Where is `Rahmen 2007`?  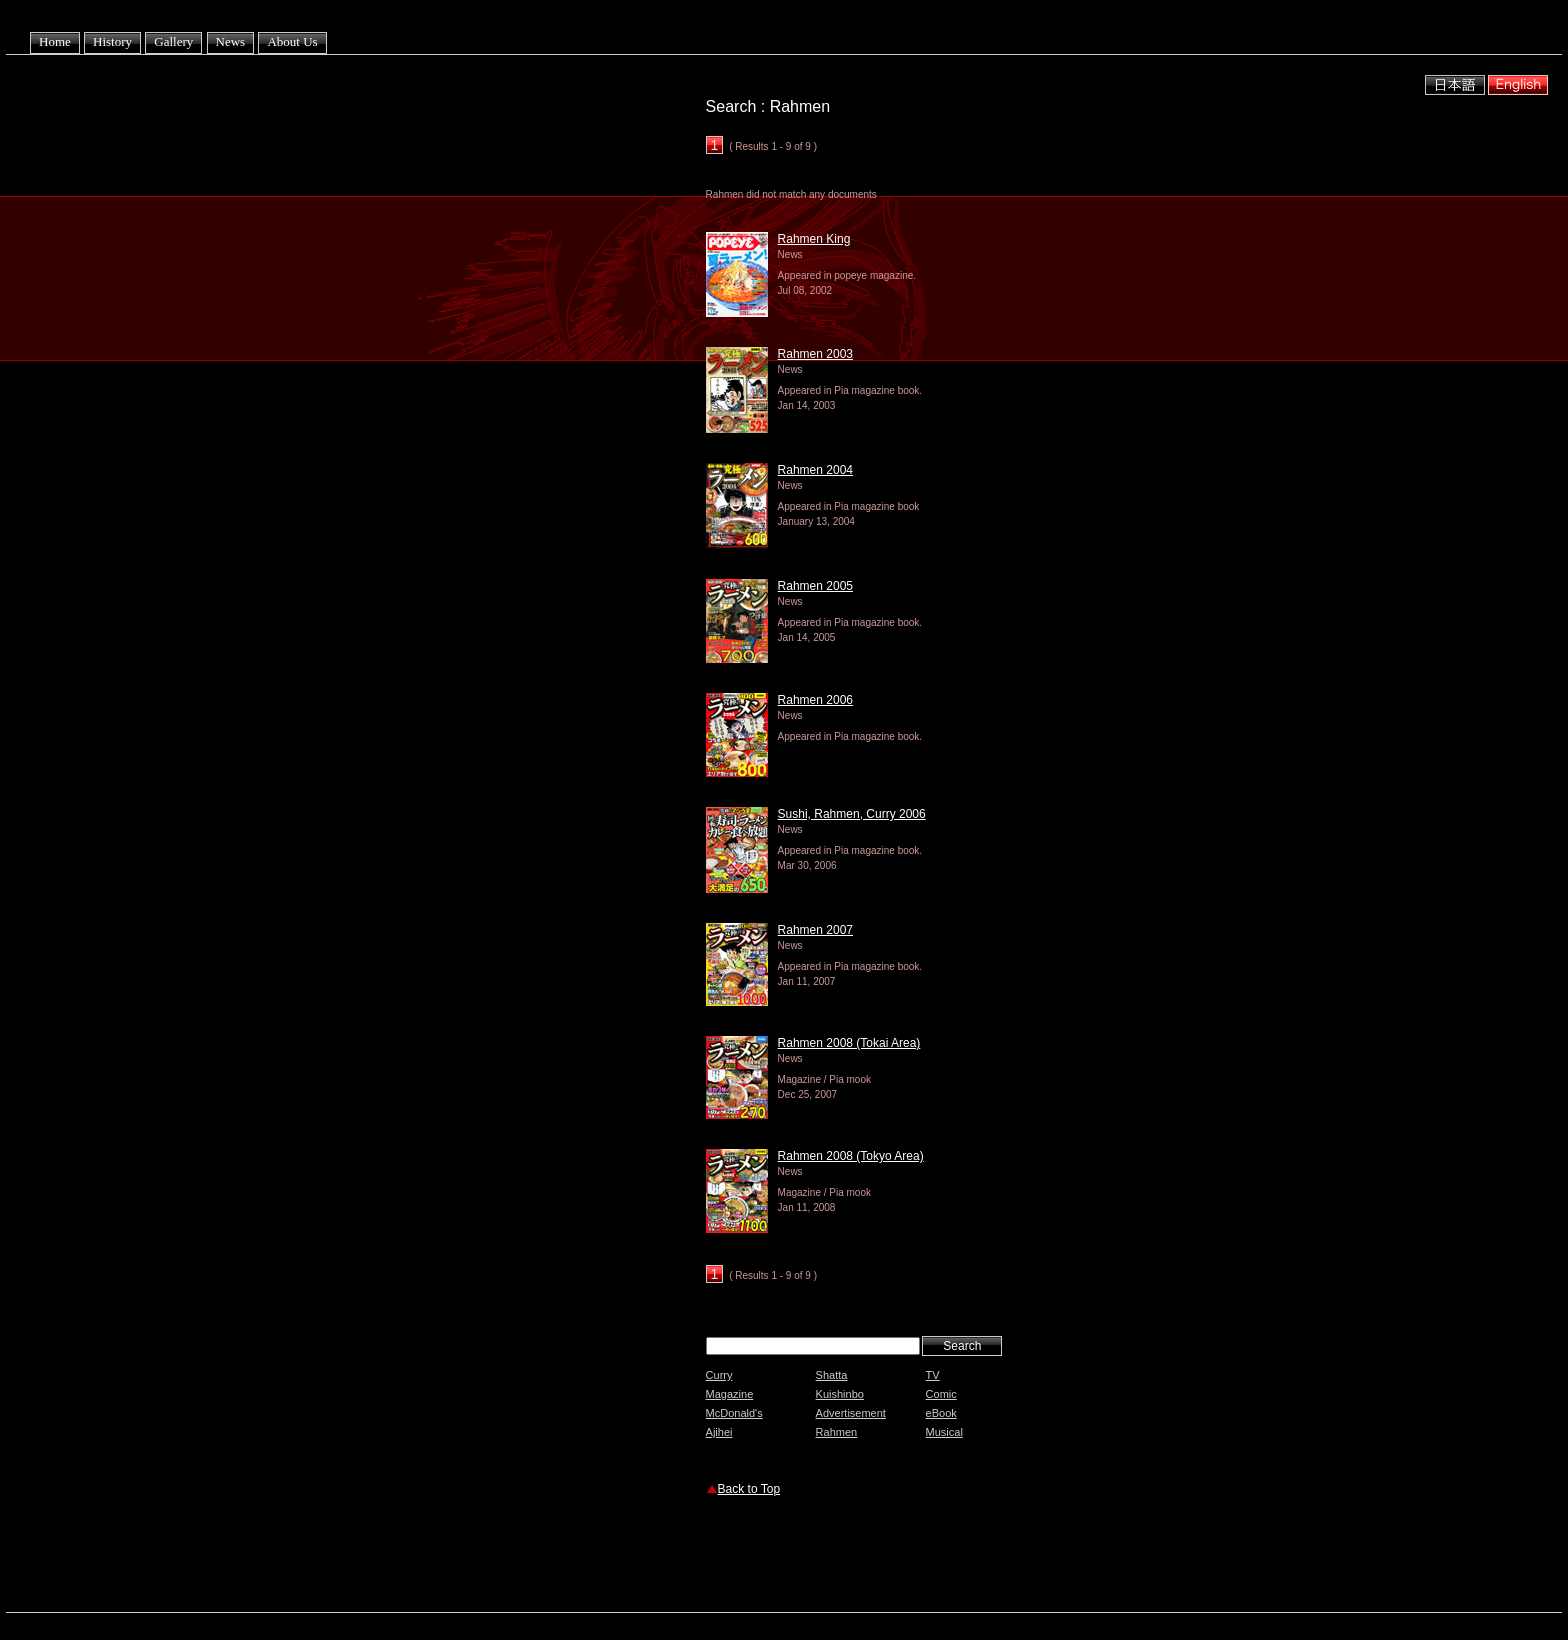 Rahmen 2007 is located at coordinates (815, 930).